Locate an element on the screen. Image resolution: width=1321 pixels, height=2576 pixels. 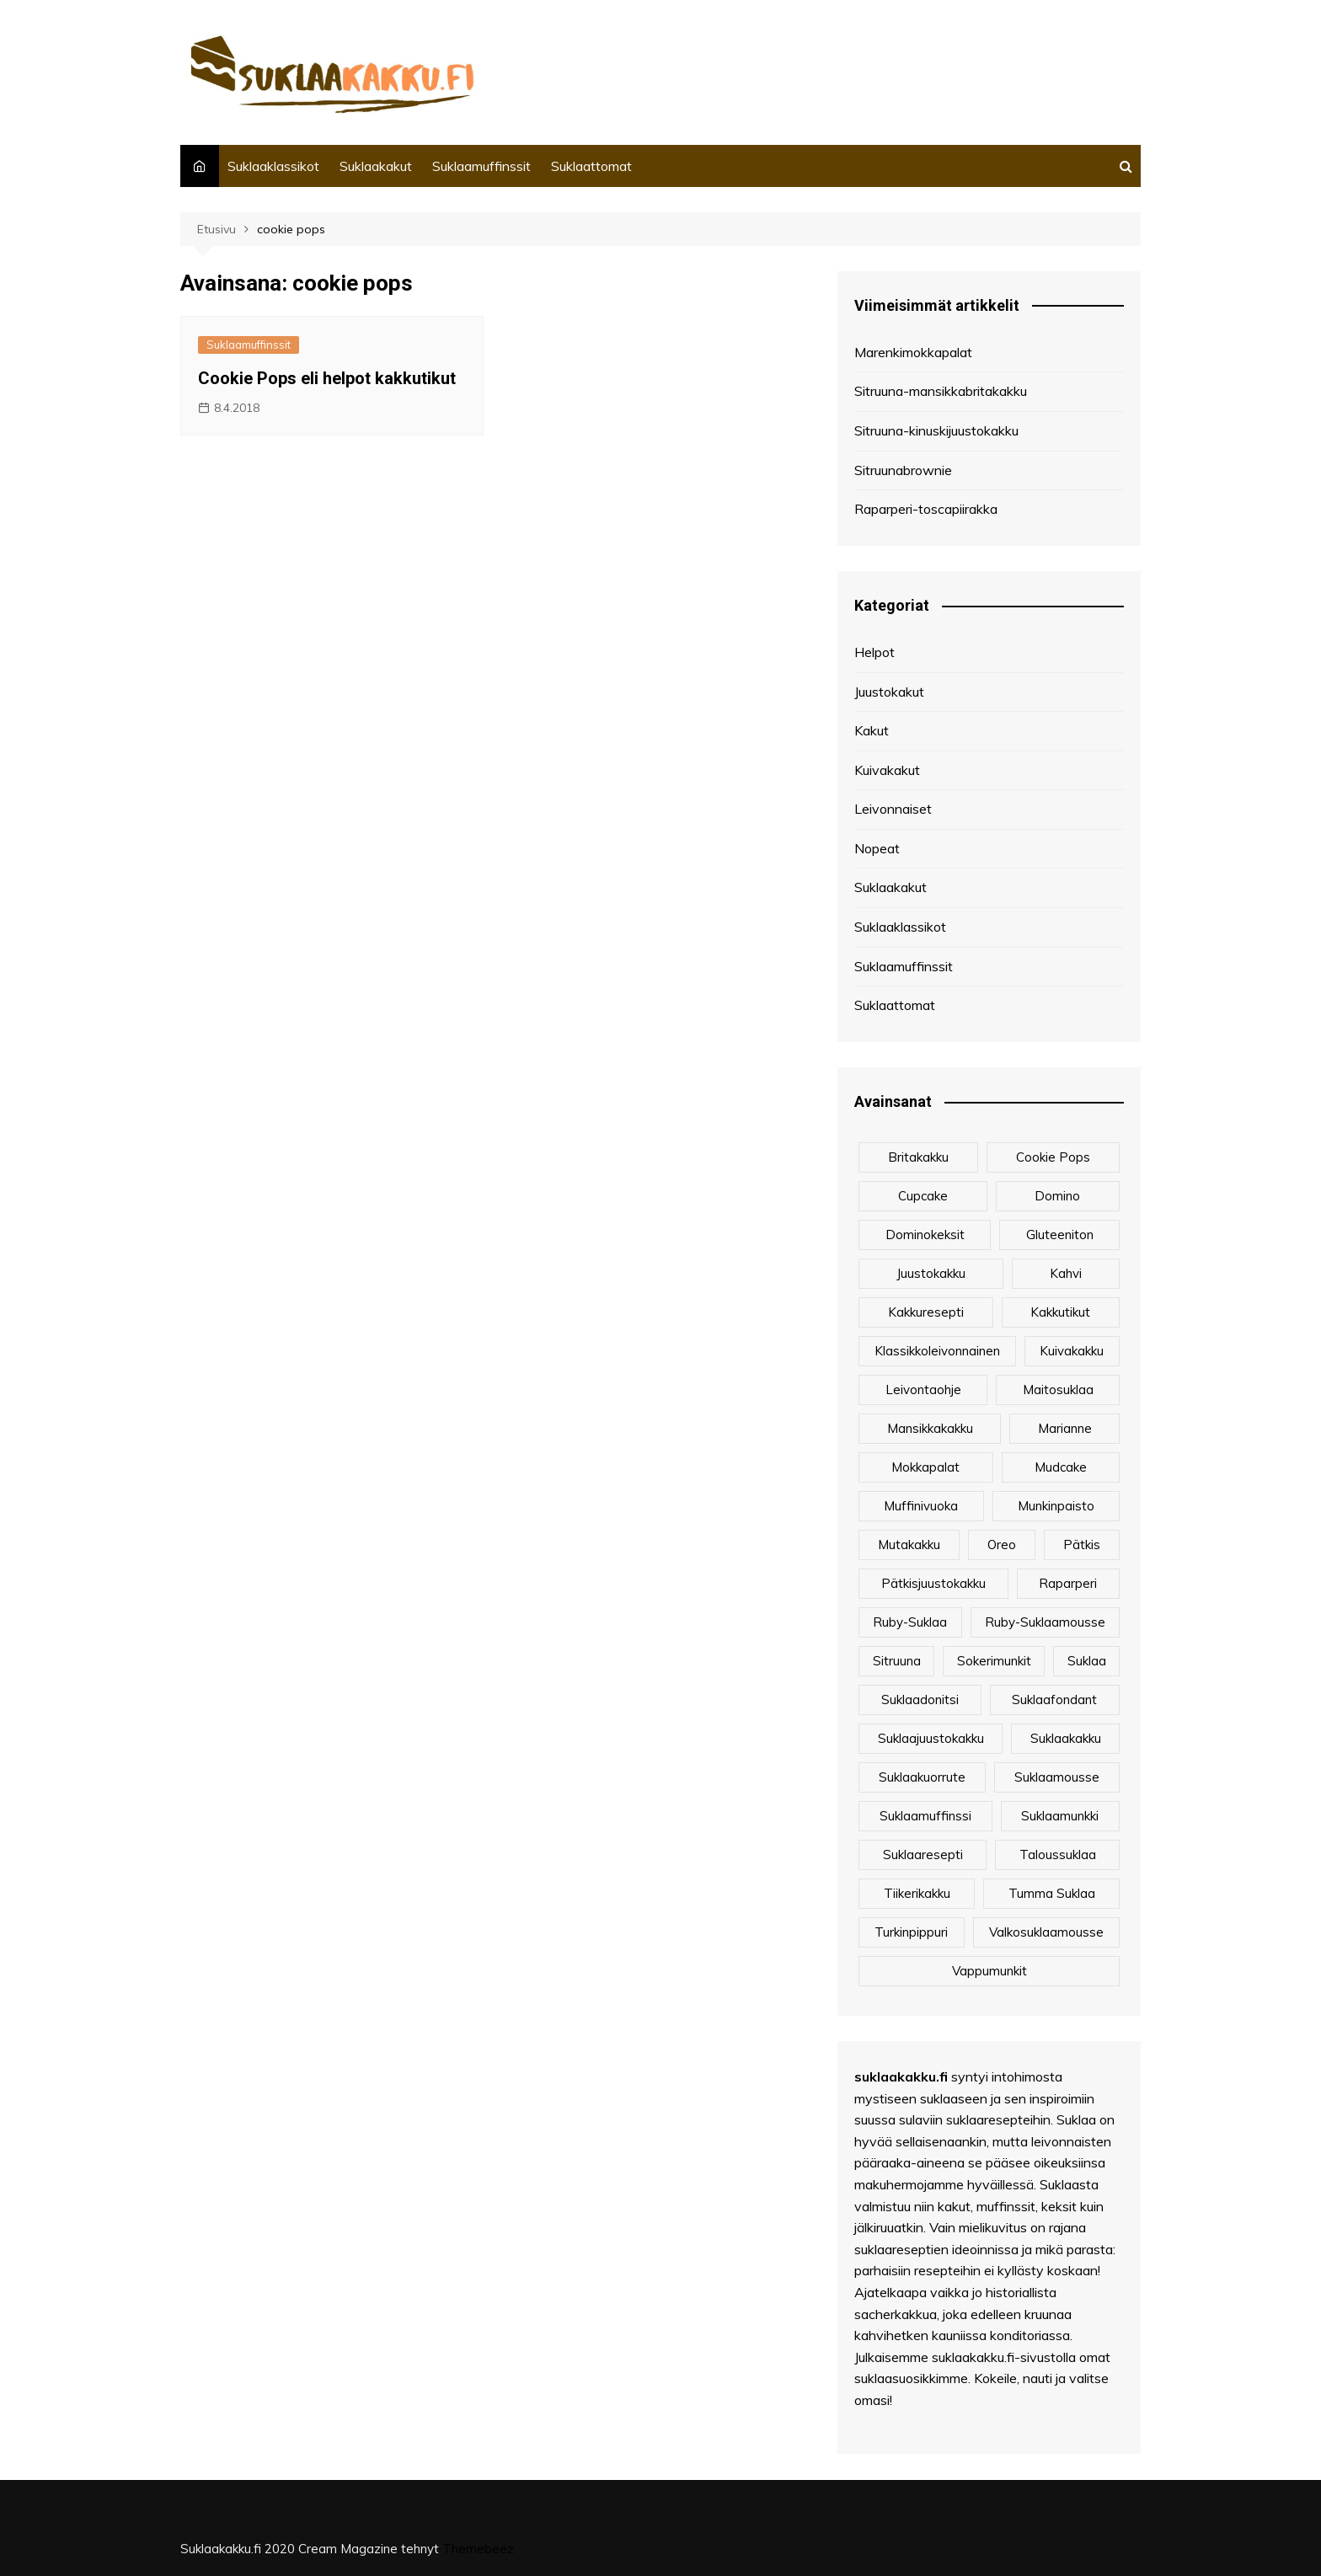
Suklaamuffinssit is located at coordinates (481, 166).